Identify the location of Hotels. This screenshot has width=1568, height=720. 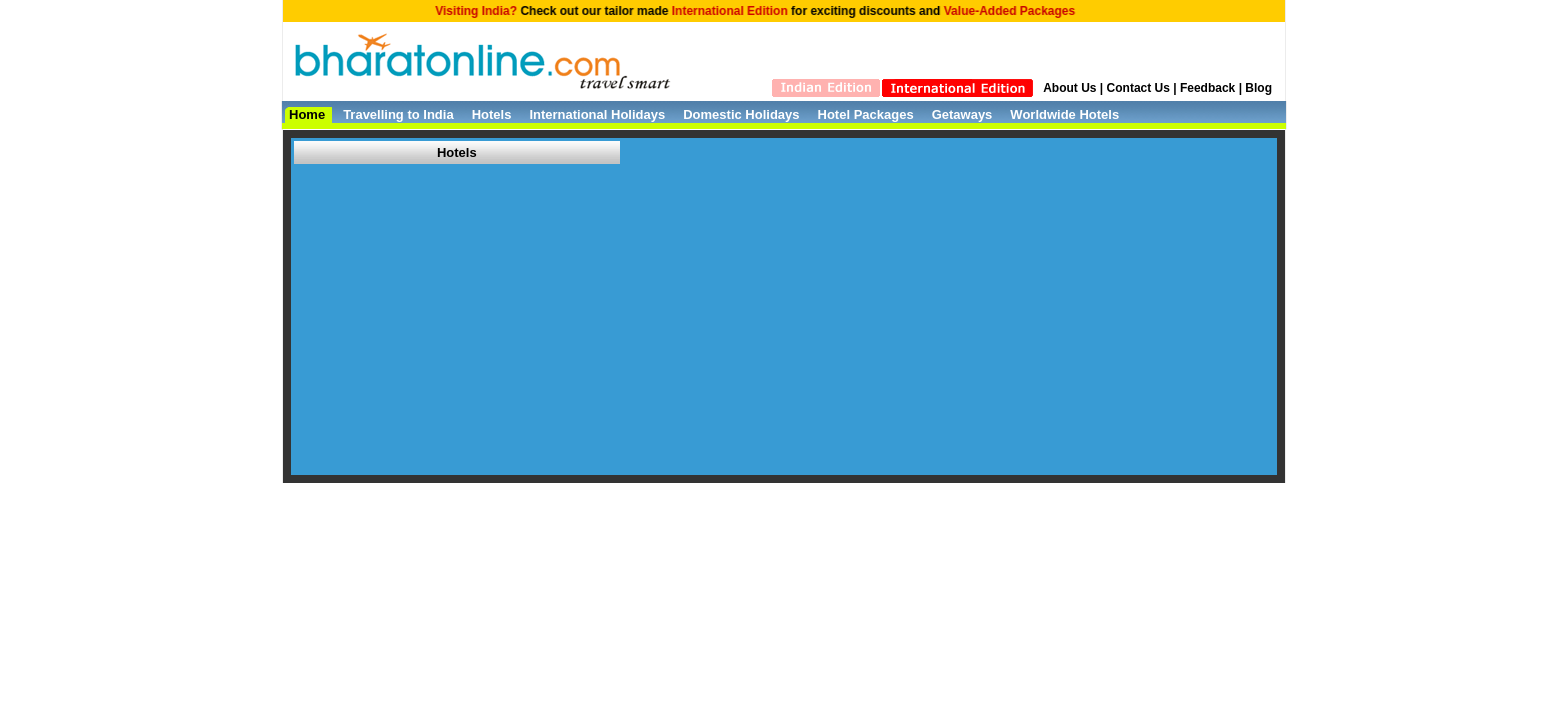
(492, 114).